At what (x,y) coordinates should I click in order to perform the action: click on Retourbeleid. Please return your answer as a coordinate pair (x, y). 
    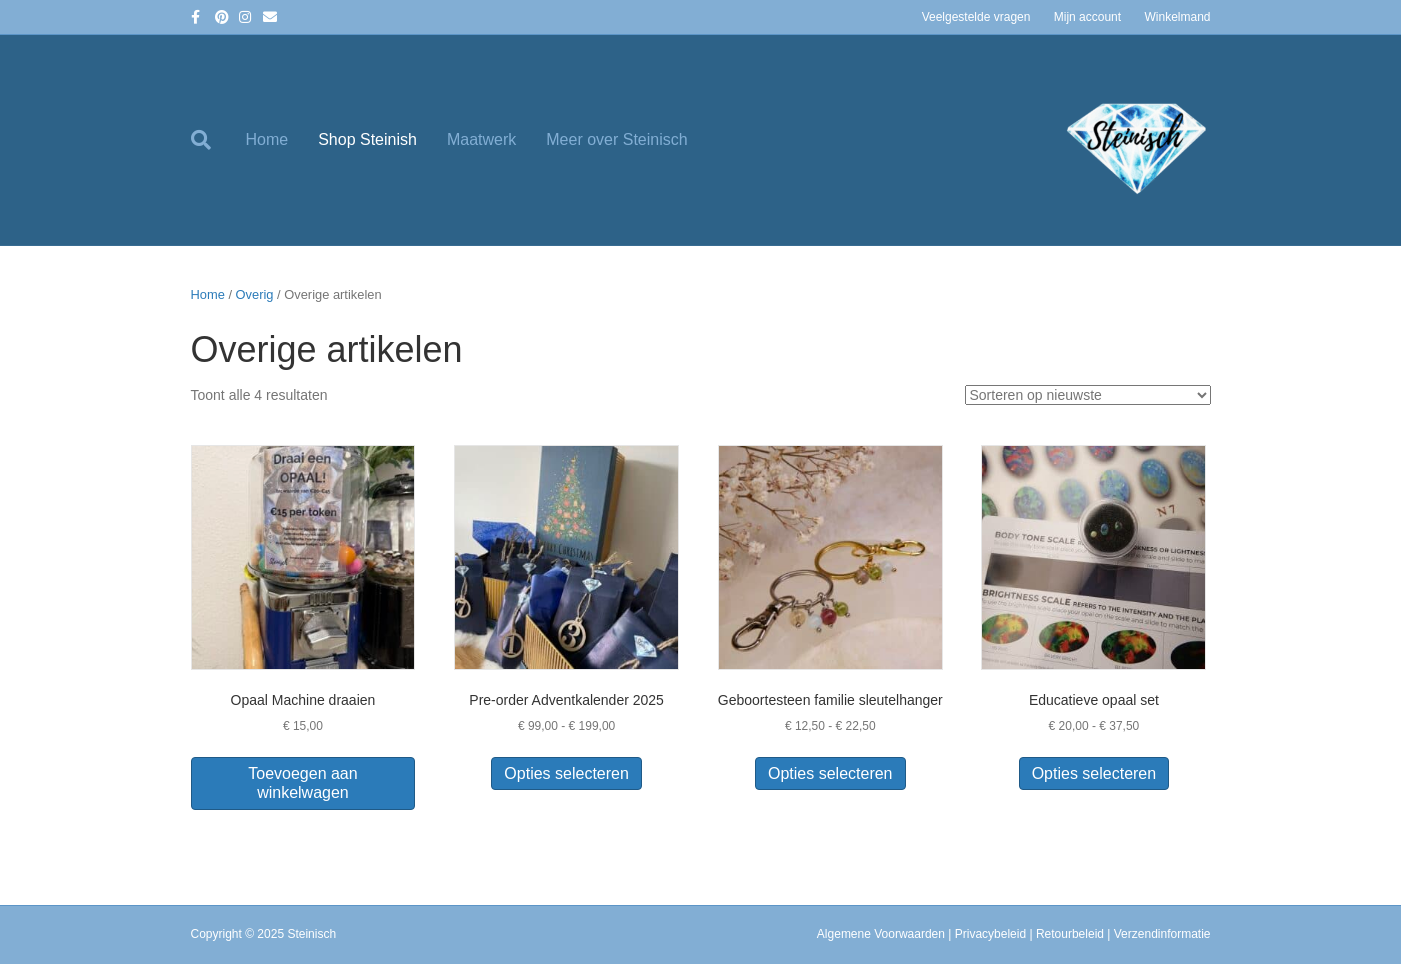
    Looking at the image, I should click on (1070, 934).